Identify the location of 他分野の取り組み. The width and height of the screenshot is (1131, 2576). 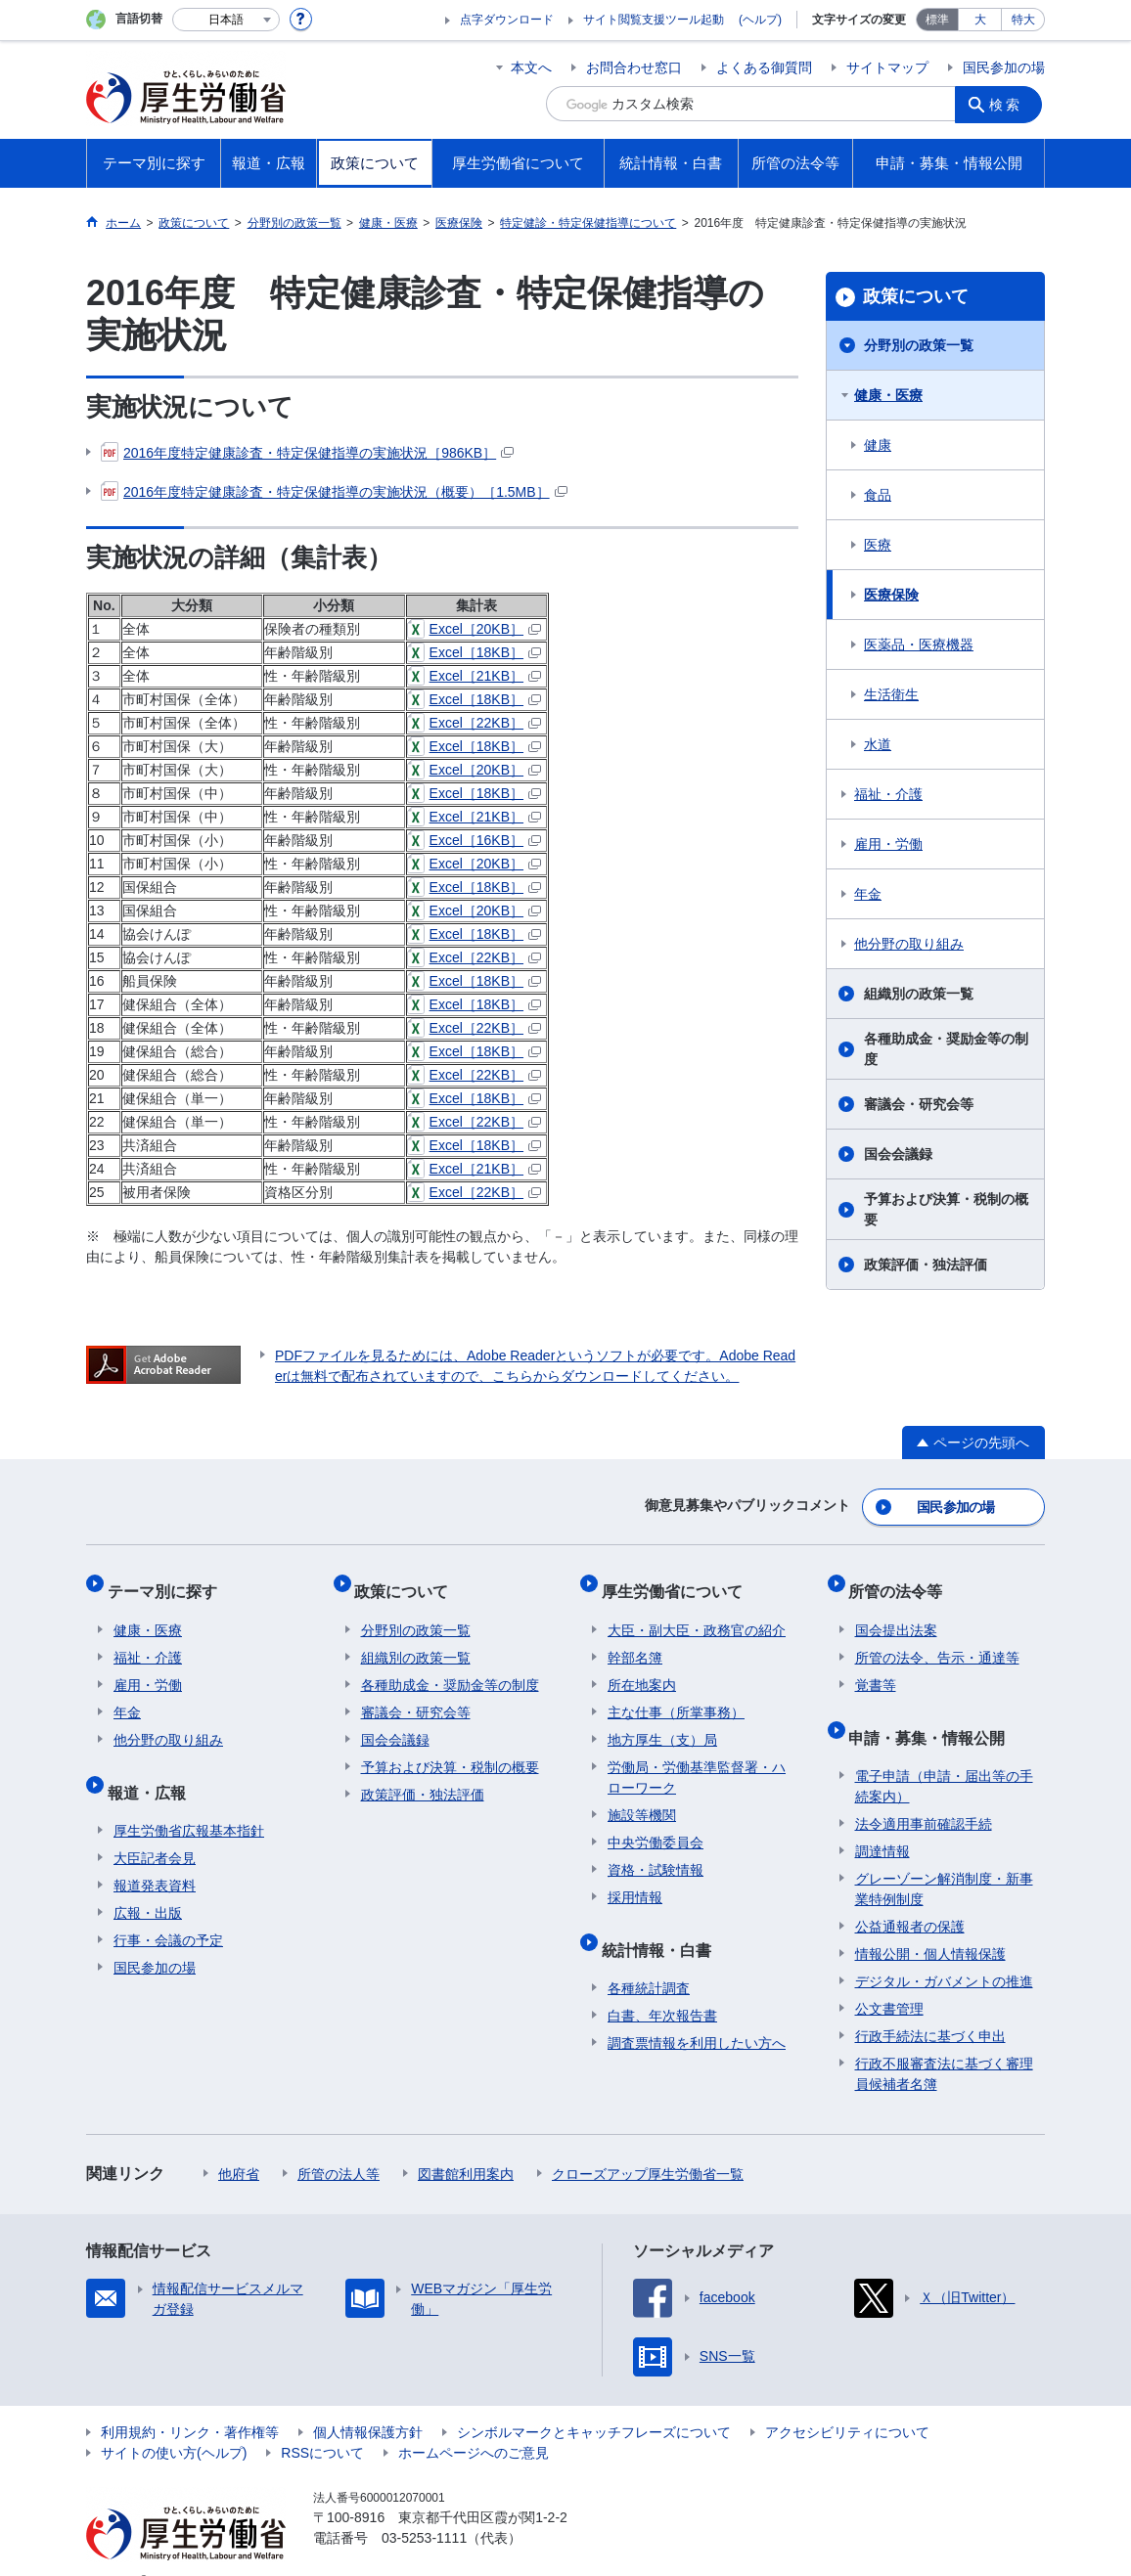
(909, 944).